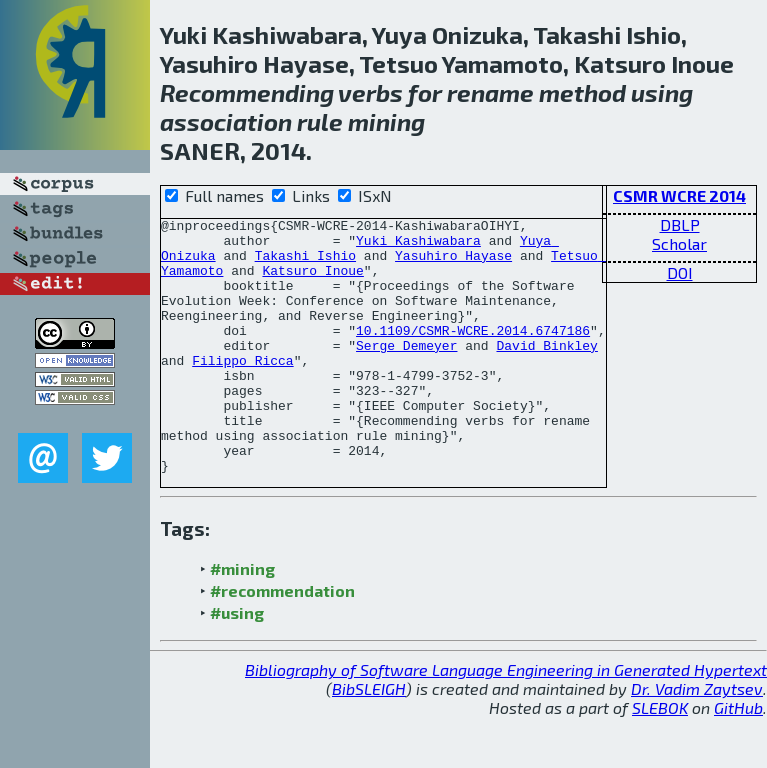 This screenshot has width=767, height=768. Describe the element at coordinates (247, 92) in the screenshot. I see `Recommending` at that location.